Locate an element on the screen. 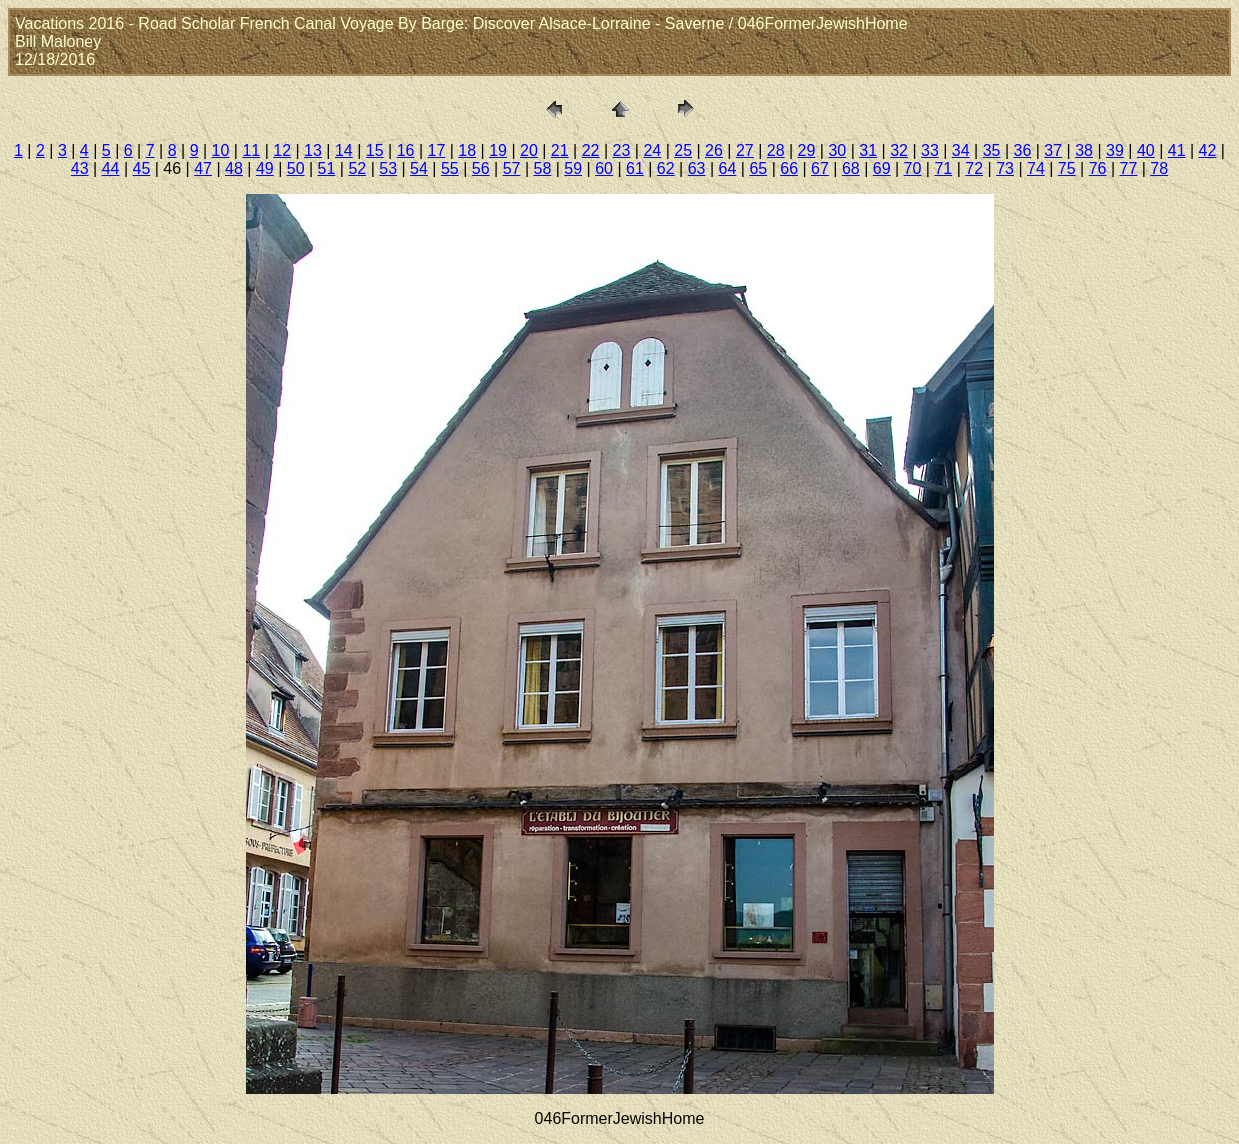  62 is located at coordinates (666, 168).